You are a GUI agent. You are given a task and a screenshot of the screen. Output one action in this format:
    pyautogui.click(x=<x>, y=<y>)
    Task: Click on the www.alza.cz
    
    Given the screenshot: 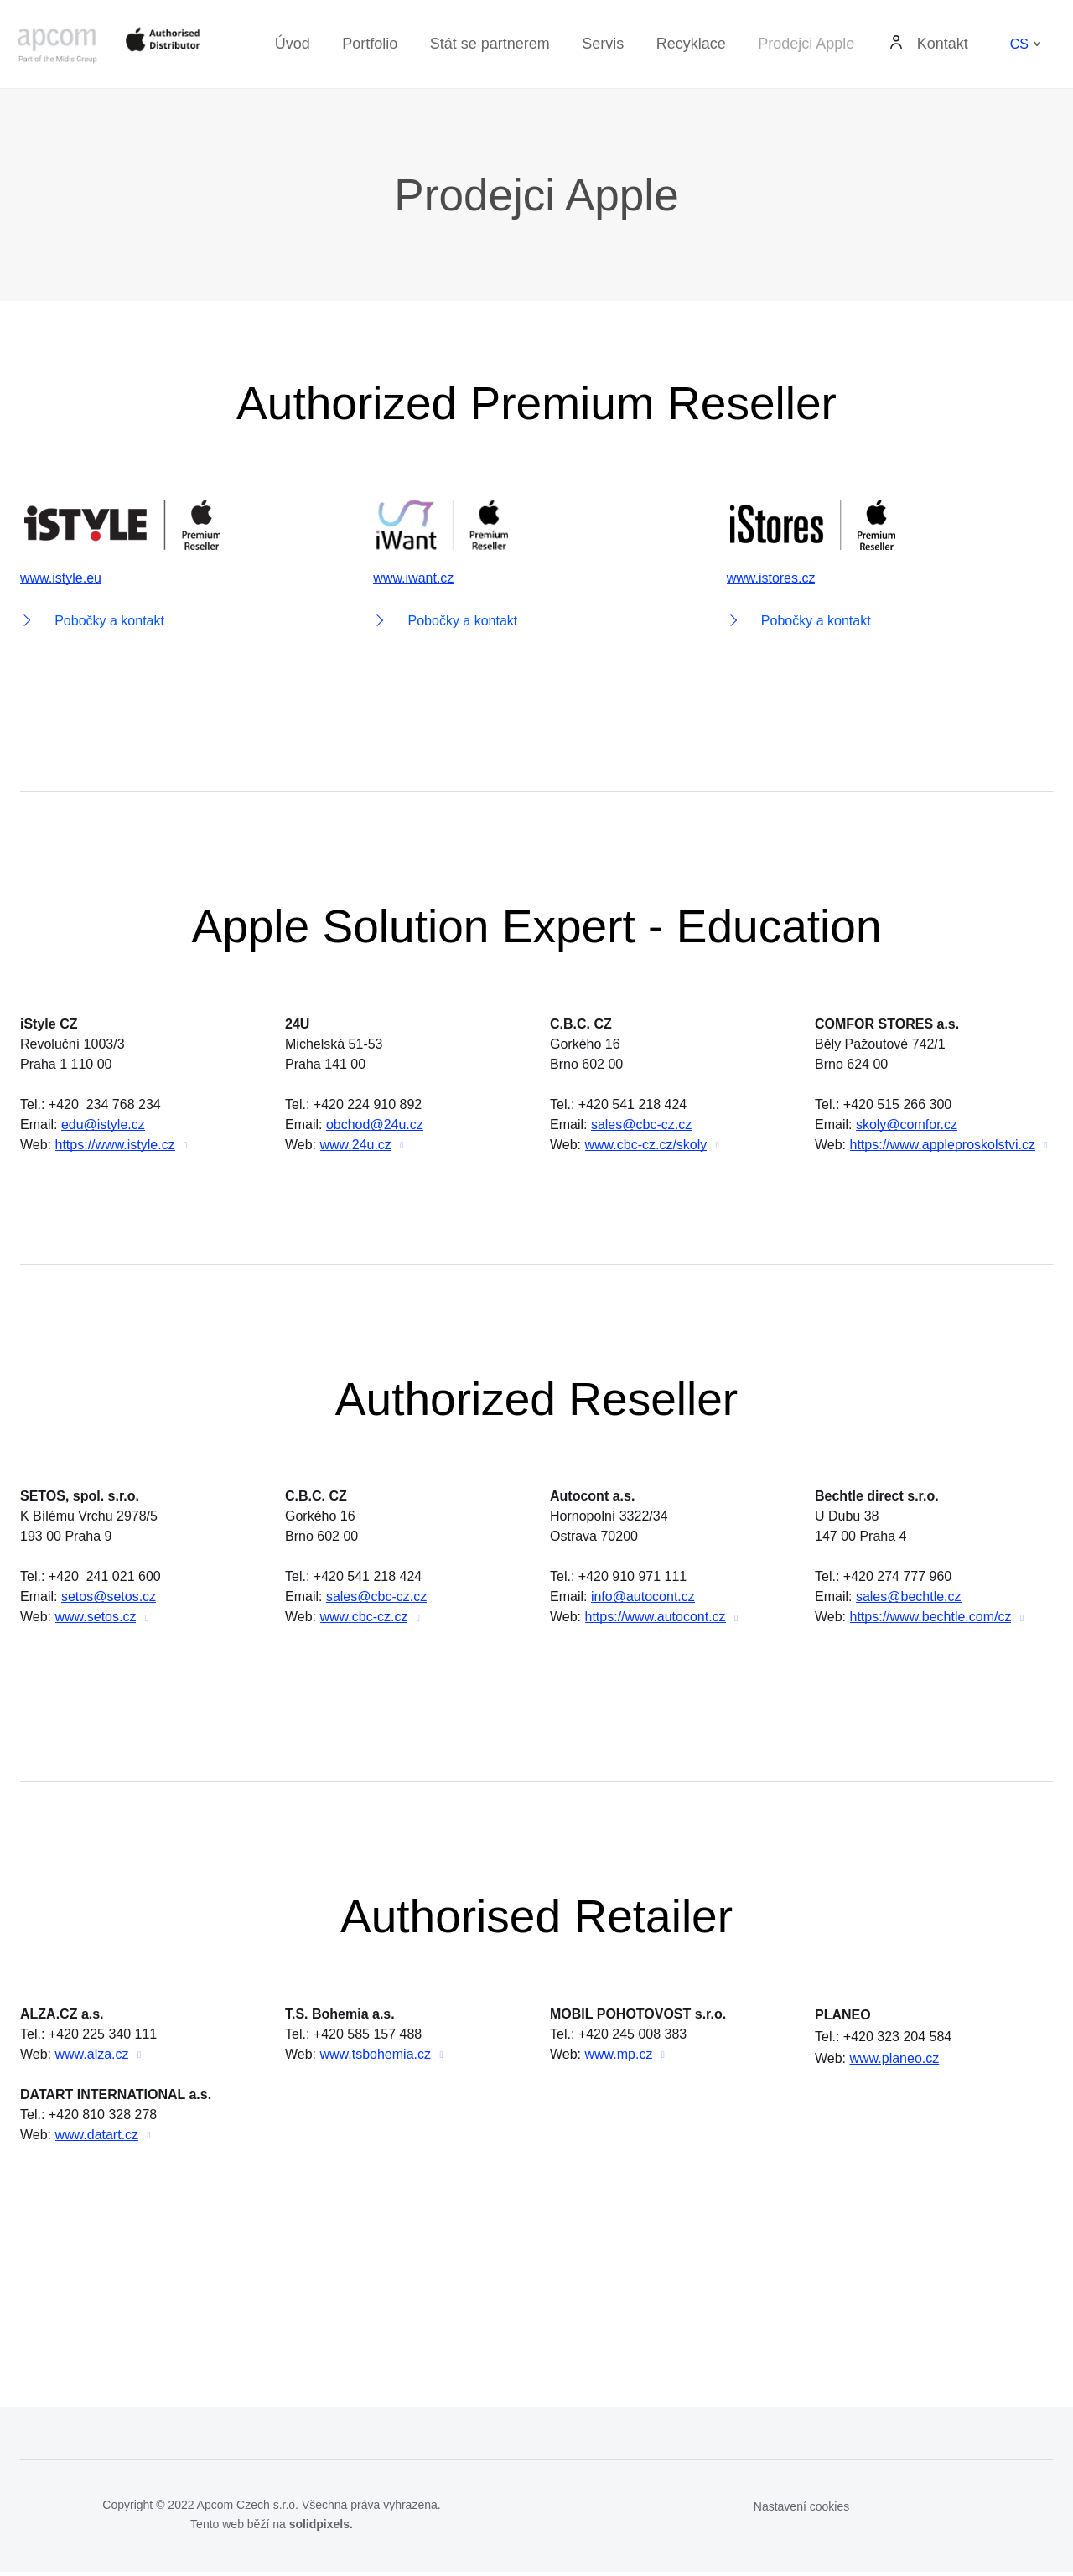 What is the action you would take?
    pyautogui.click(x=92, y=2058)
    